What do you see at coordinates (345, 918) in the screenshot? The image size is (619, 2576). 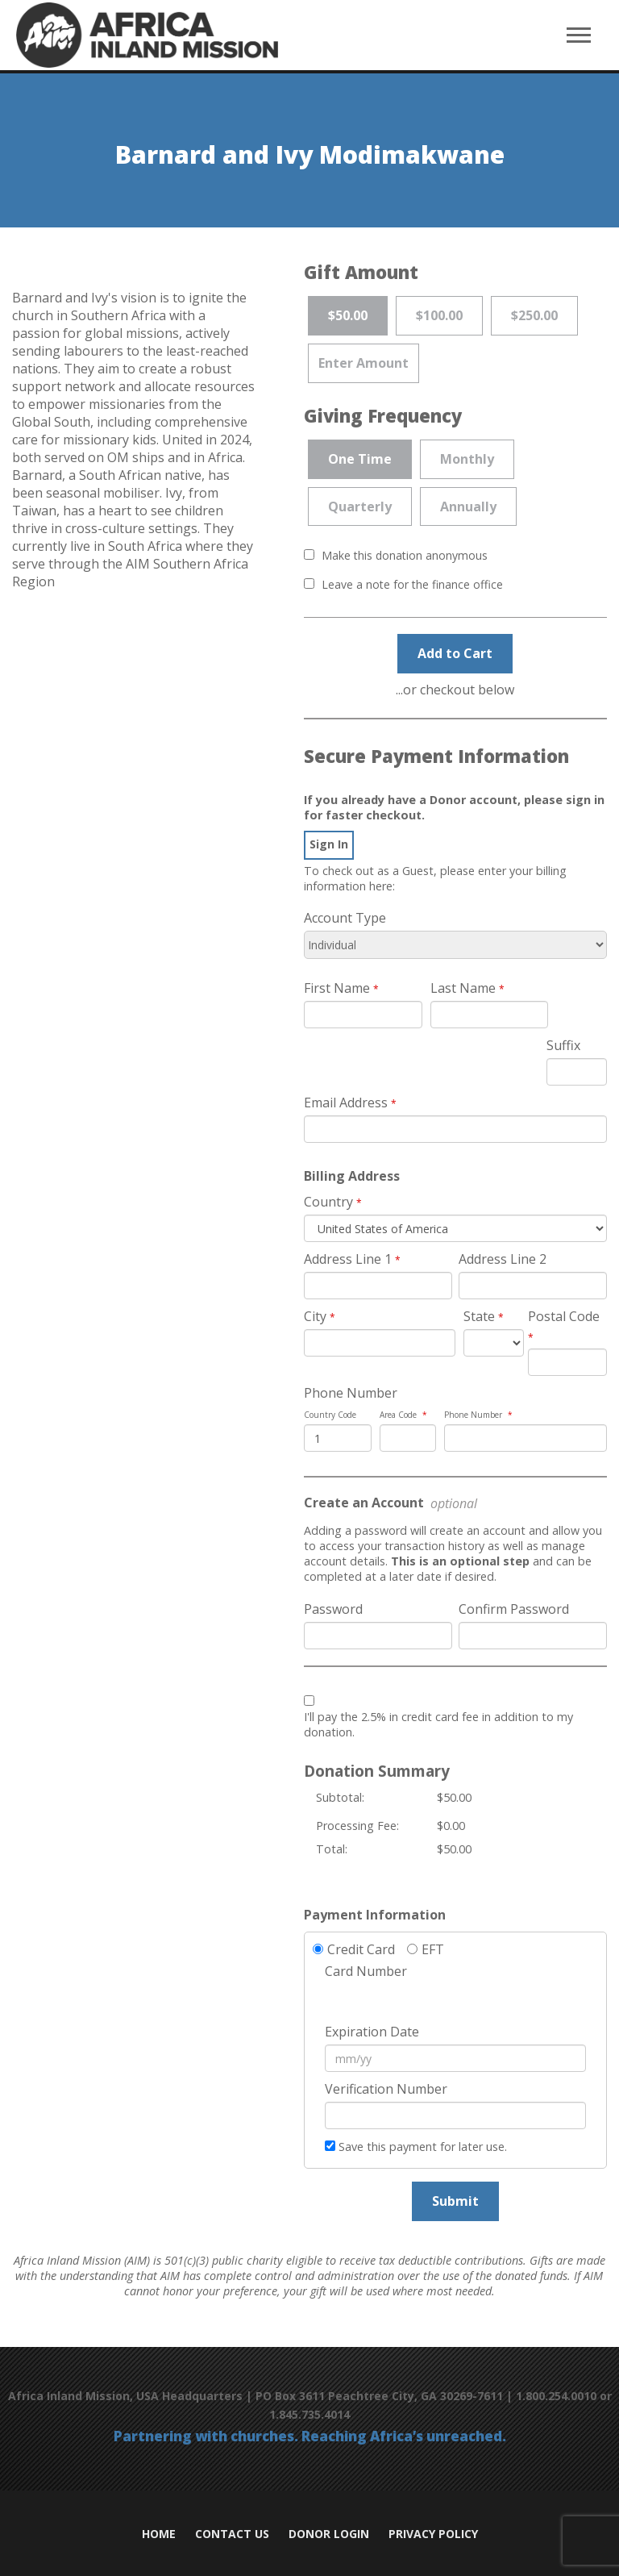 I see `Account Type` at bounding box center [345, 918].